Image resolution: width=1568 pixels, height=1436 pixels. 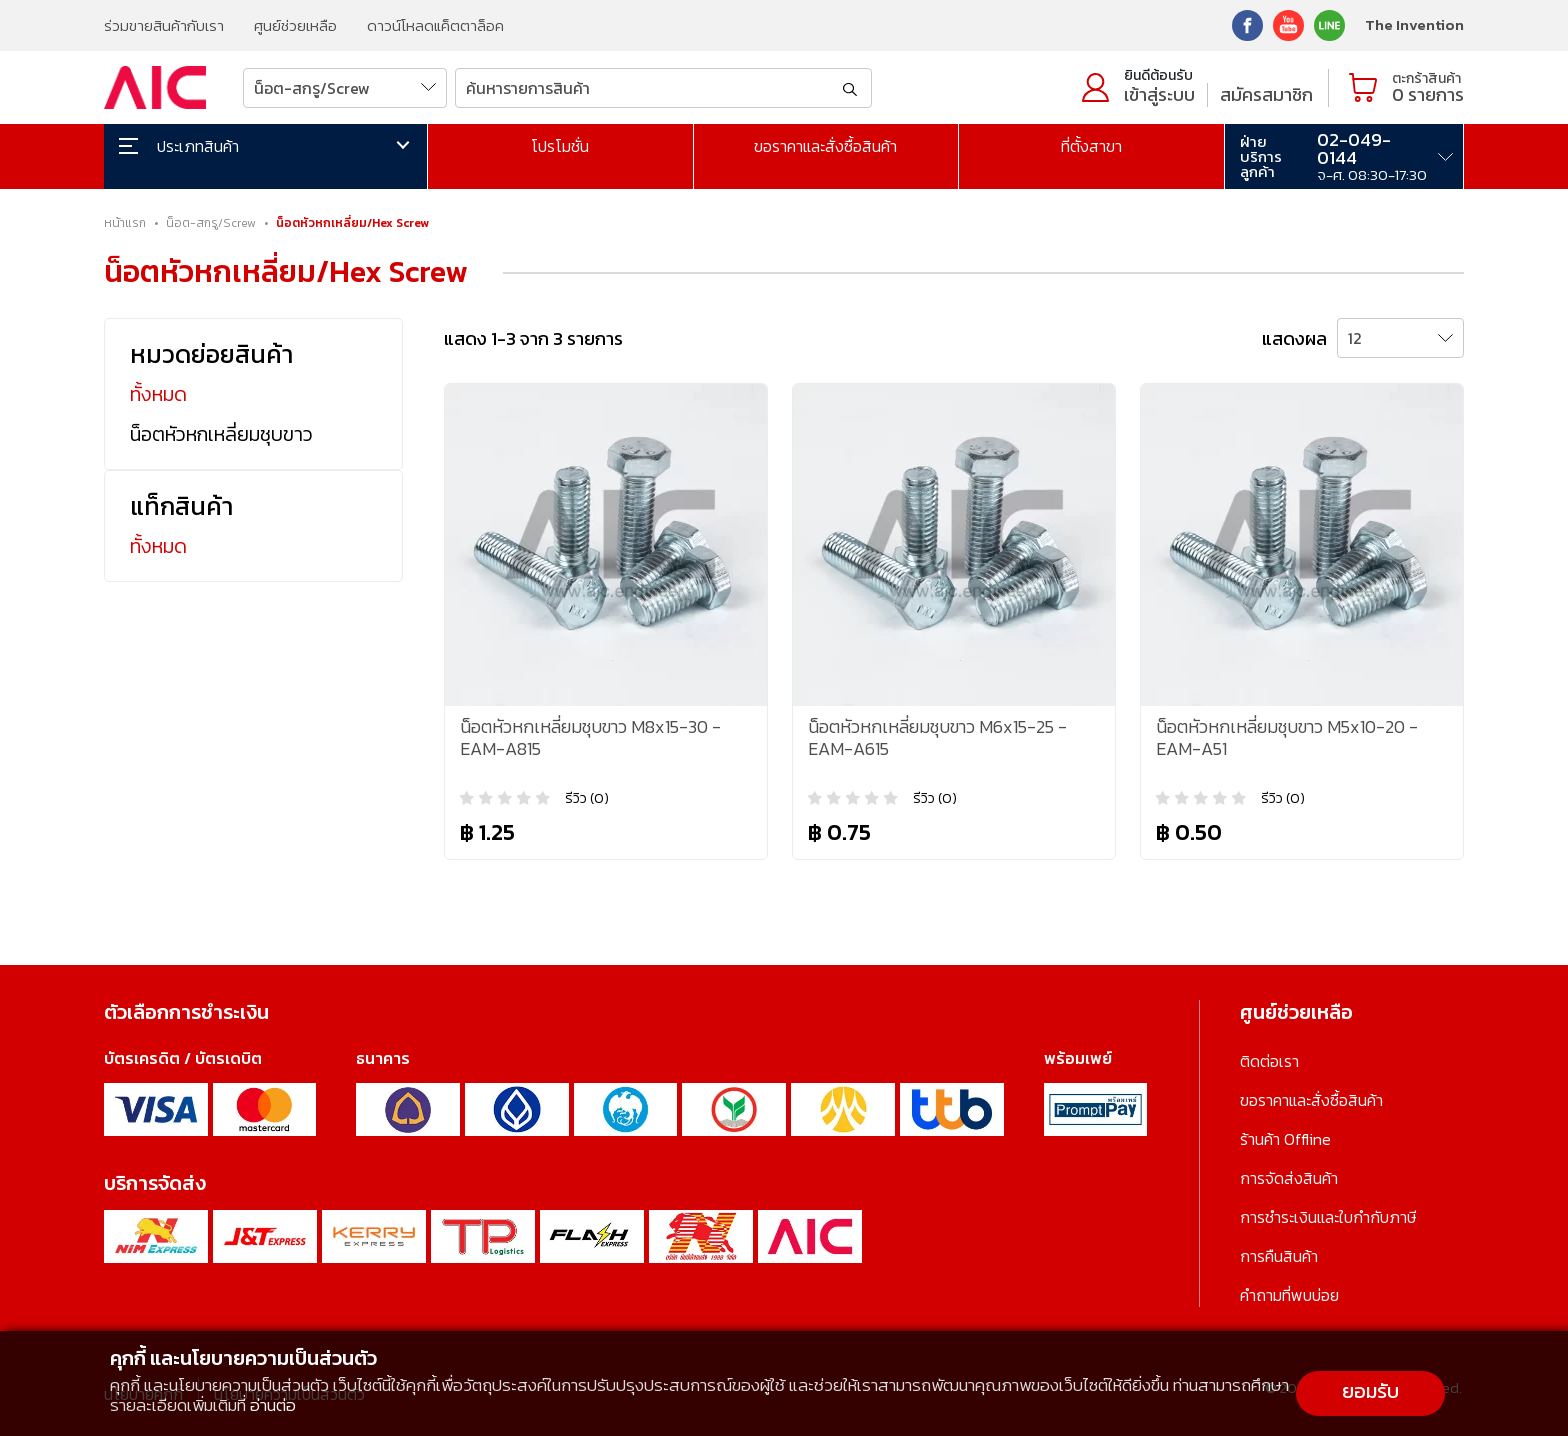 I want to click on การชำระเงินและใบกำกับภาษี, so click(x=1328, y=1217).